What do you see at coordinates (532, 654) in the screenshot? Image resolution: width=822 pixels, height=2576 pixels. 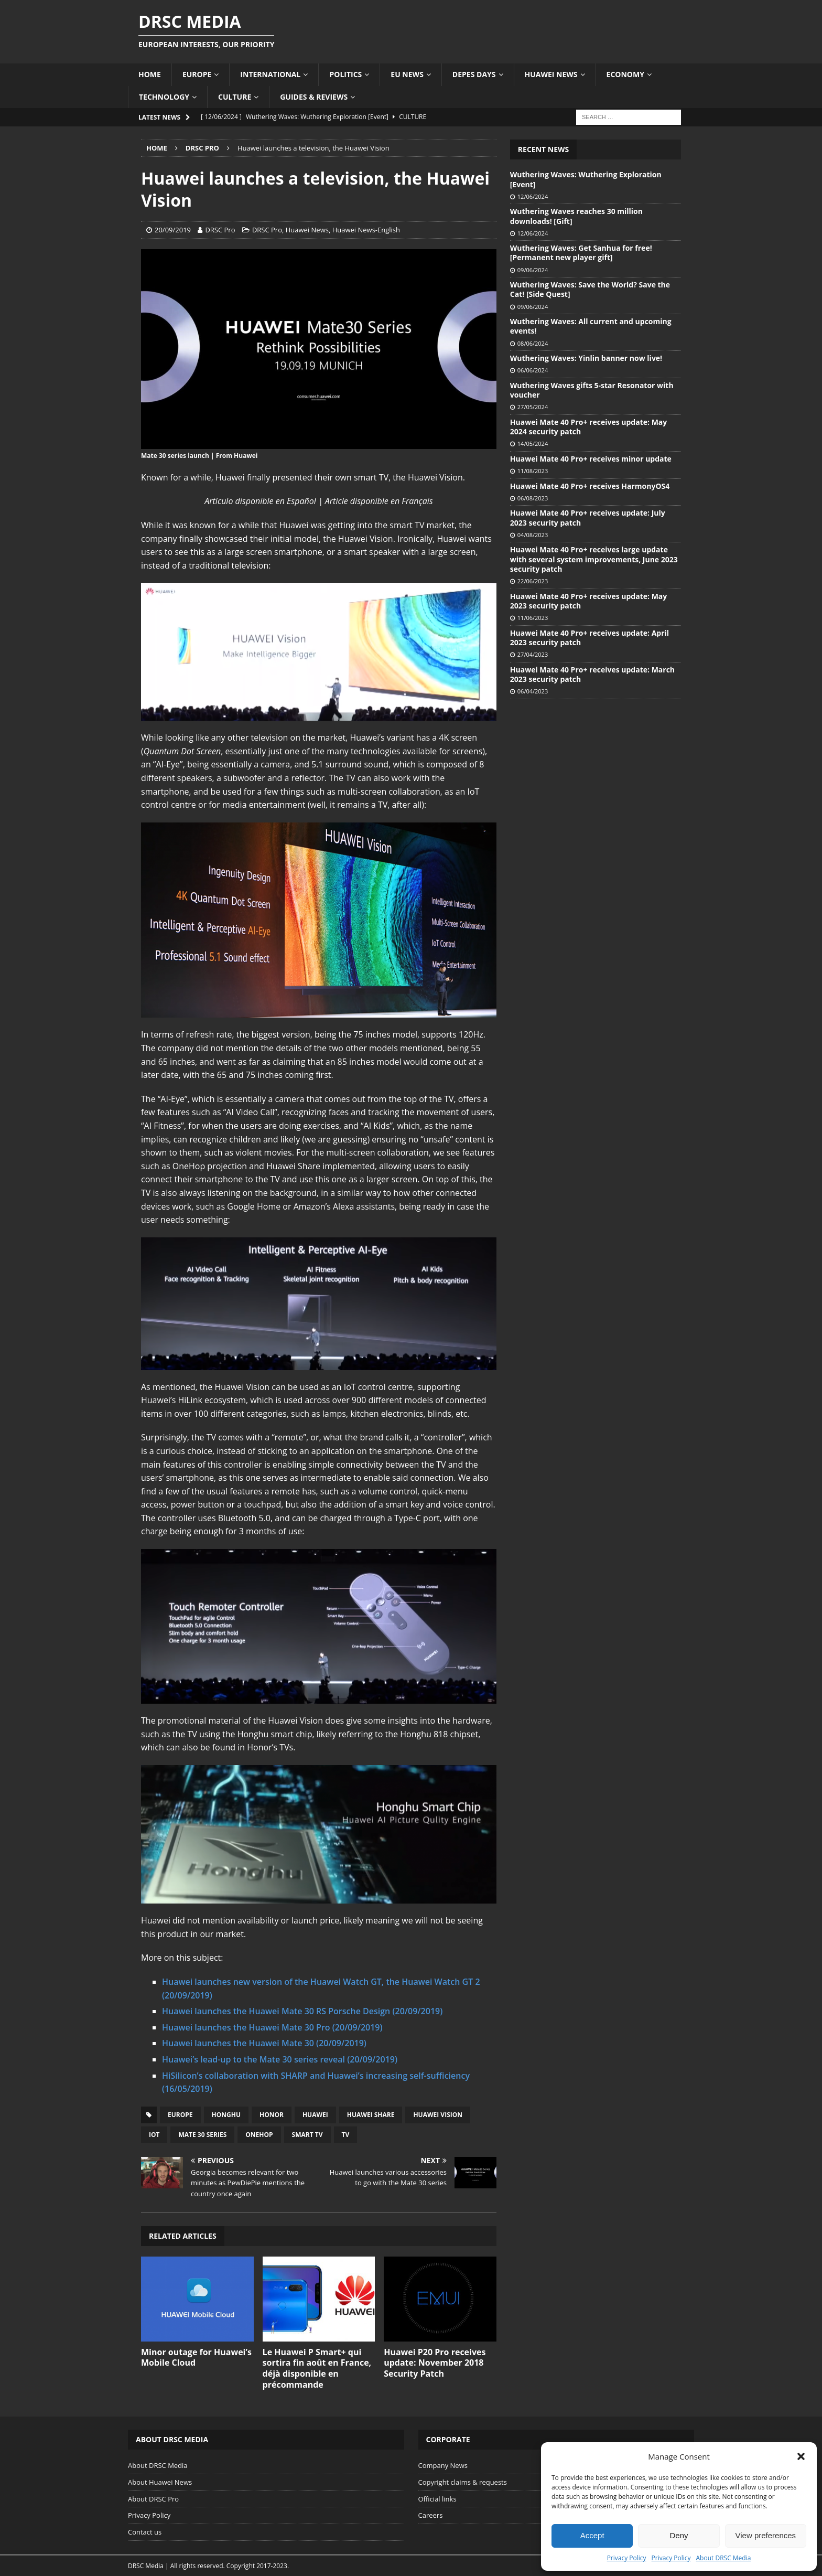 I see `27/04/2023` at bounding box center [532, 654].